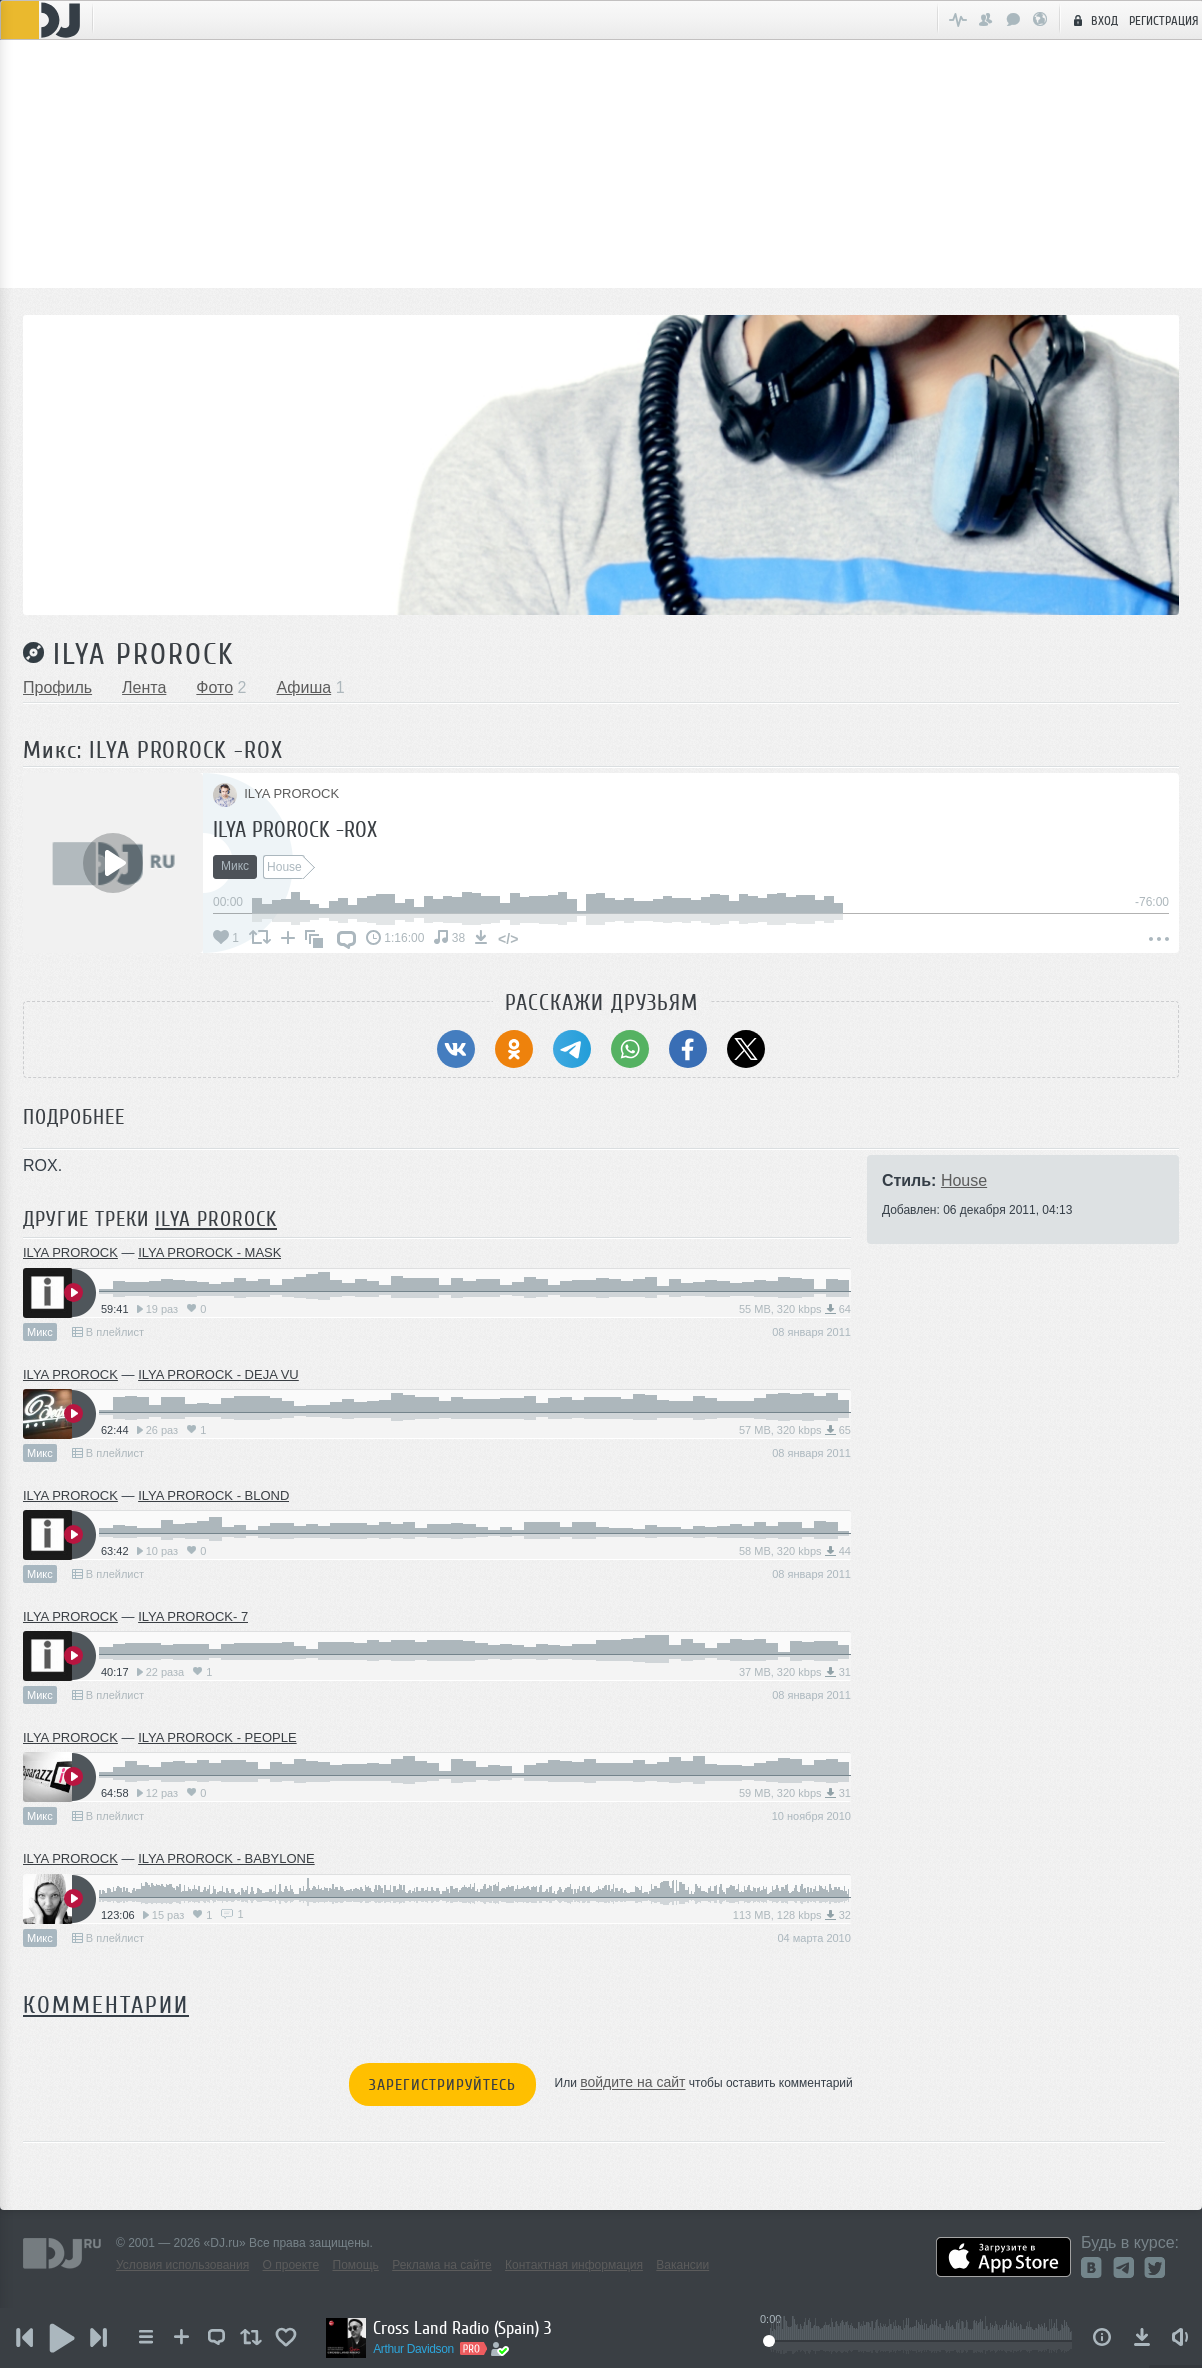 The image size is (1202, 2368). What do you see at coordinates (795, 1430) in the screenshot?
I see `57 MB, 320 kbps` at bounding box center [795, 1430].